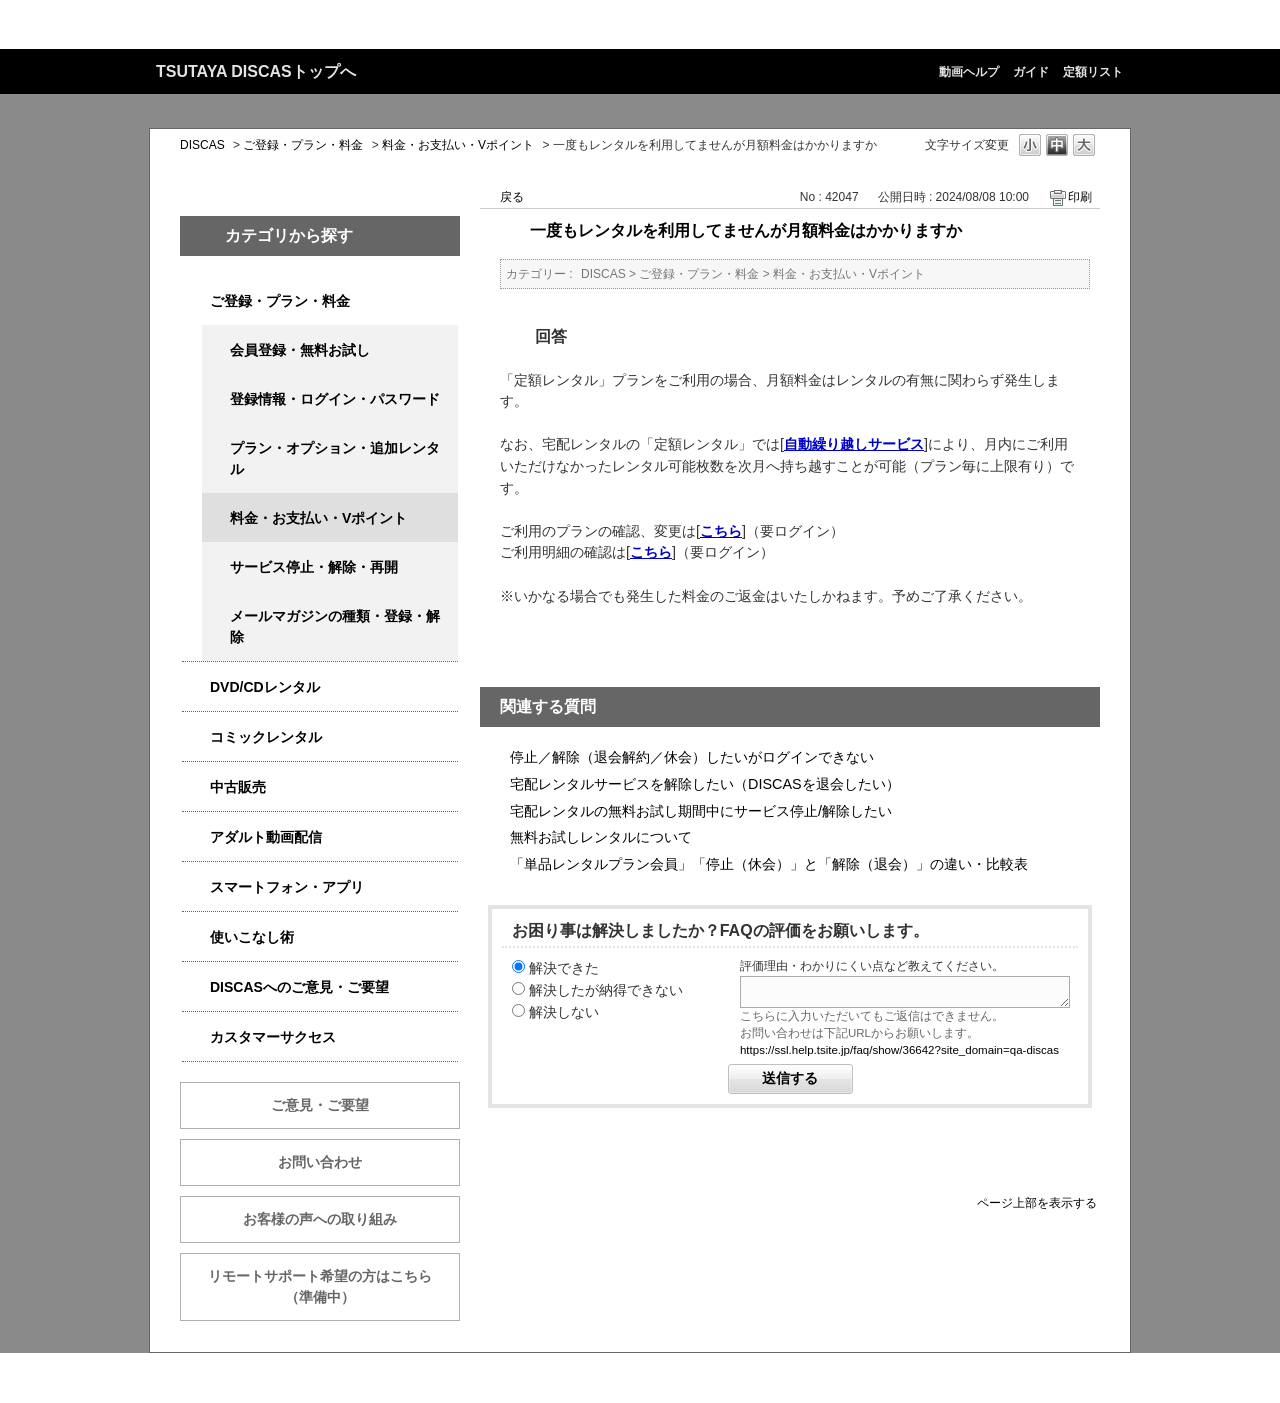 The image size is (1280, 1403). Describe the element at coordinates (335, 626) in the screenshot. I see `メールマガジンの種類・登録・解除` at that location.